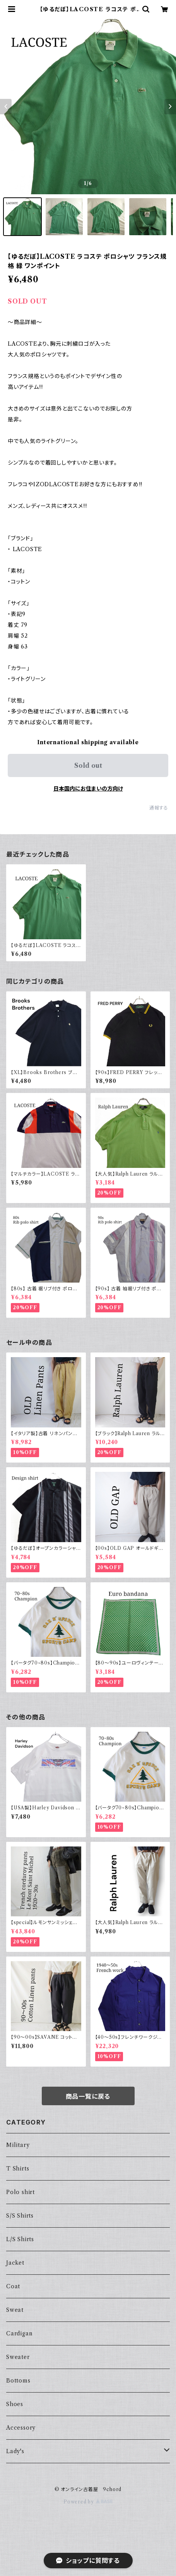 Image resolution: width=176 pixels, height=2576 pixels. What do you see at coordinates (21, 2427) in the screenshot?
I see `Accessory` at bounding box center [21, 2427].